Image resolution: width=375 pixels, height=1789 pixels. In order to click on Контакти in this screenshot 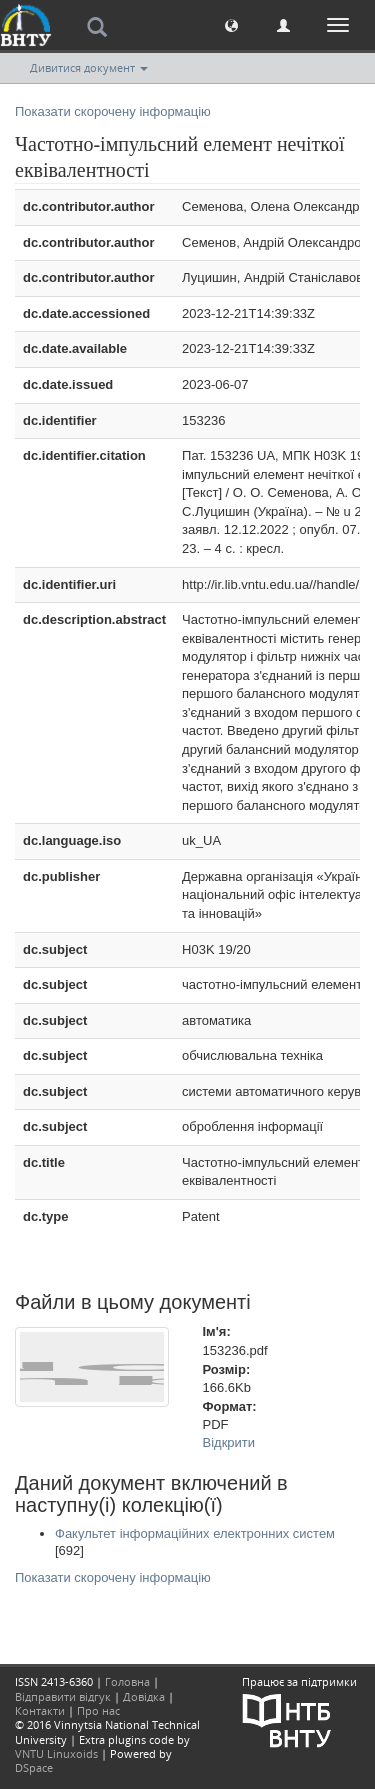, I will do `click(40, 1710)`.